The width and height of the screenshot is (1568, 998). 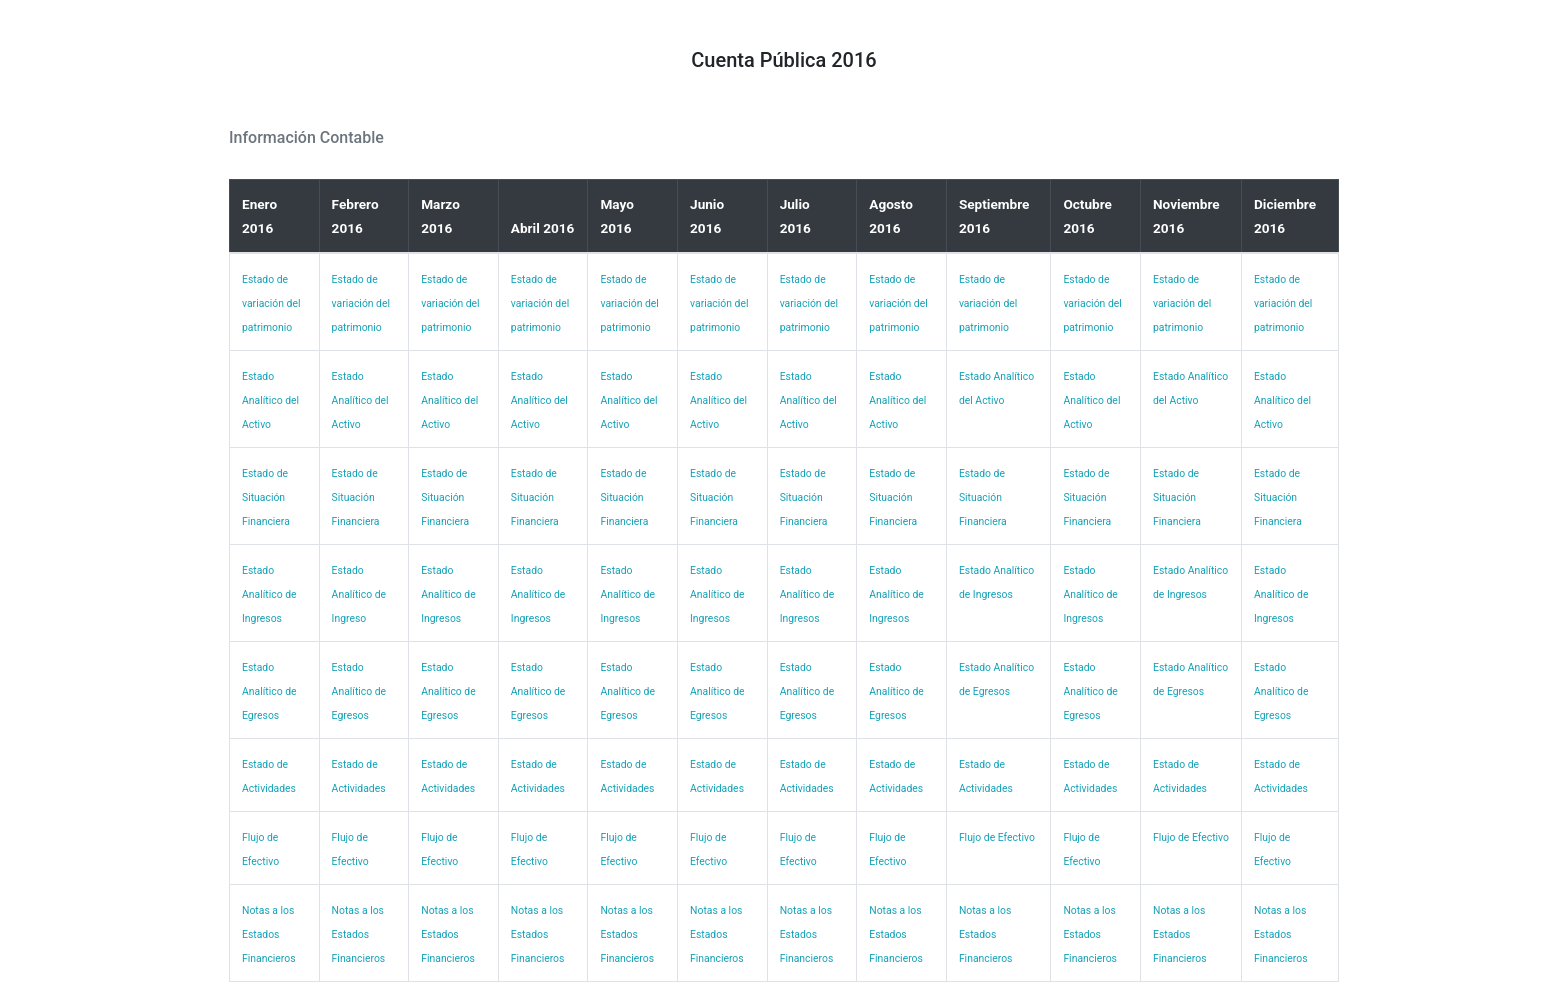 I want to click on Estado Analítico de Egresos, so click(x=269, y=691).